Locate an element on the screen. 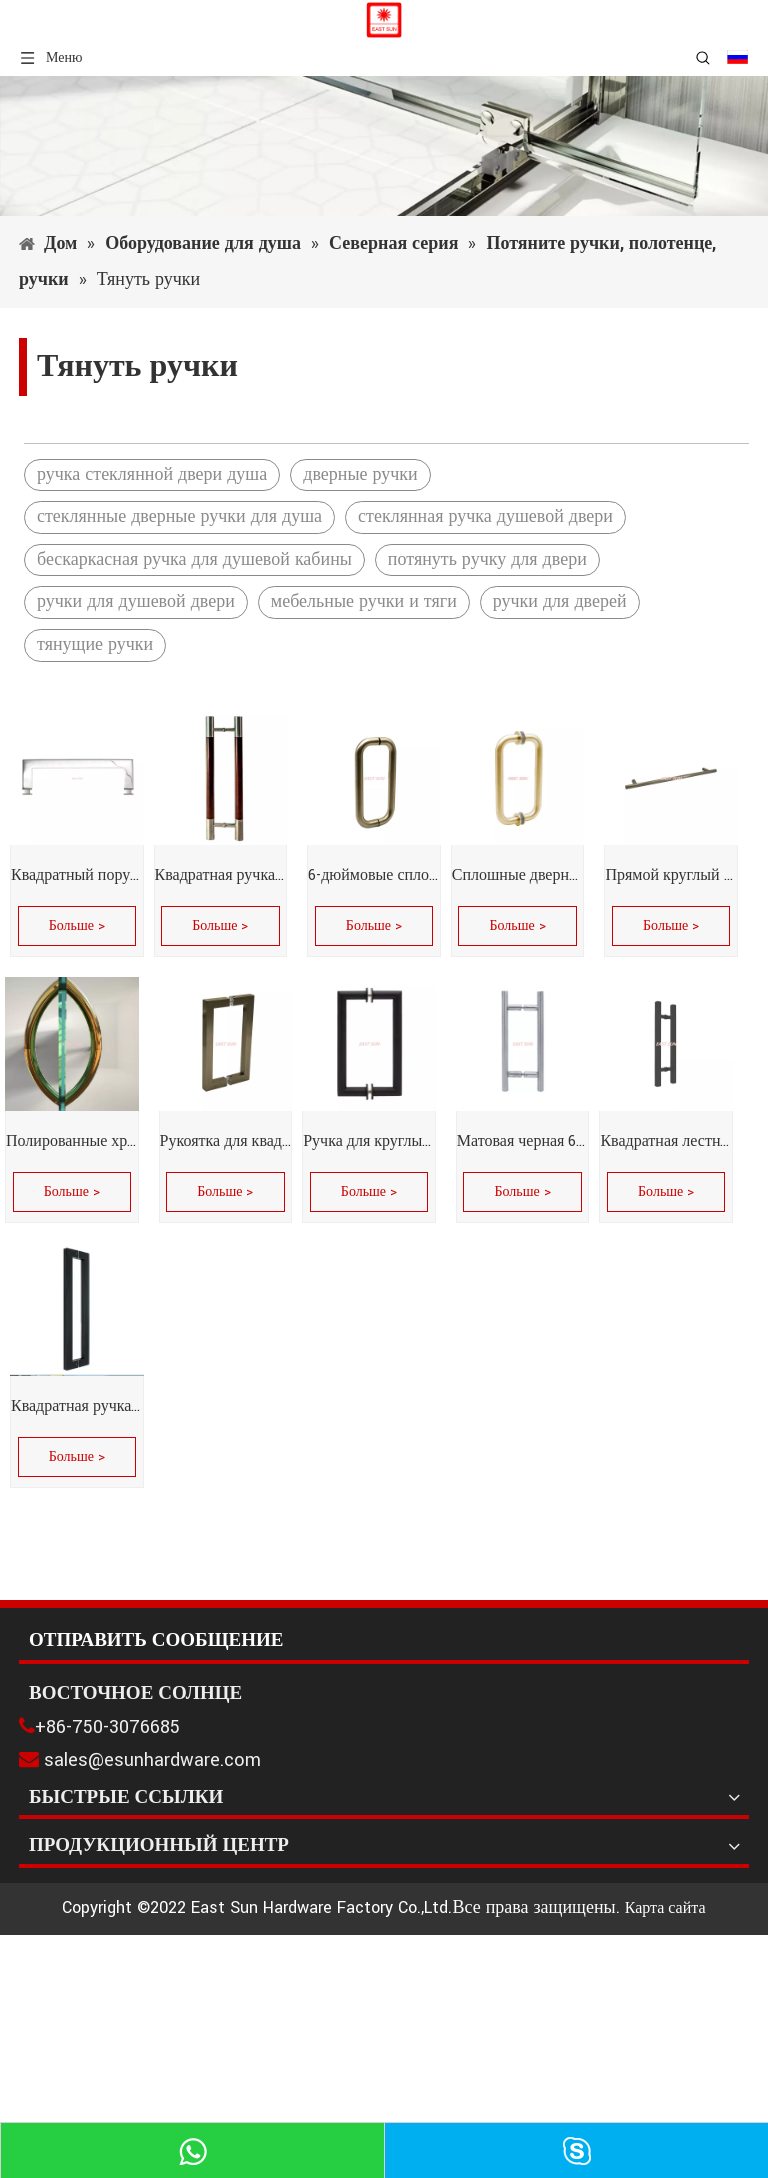  Ручка для круглых трубок серии MT со скошенными углами, потянув спину к спине is located at coordinates (369, 1141).